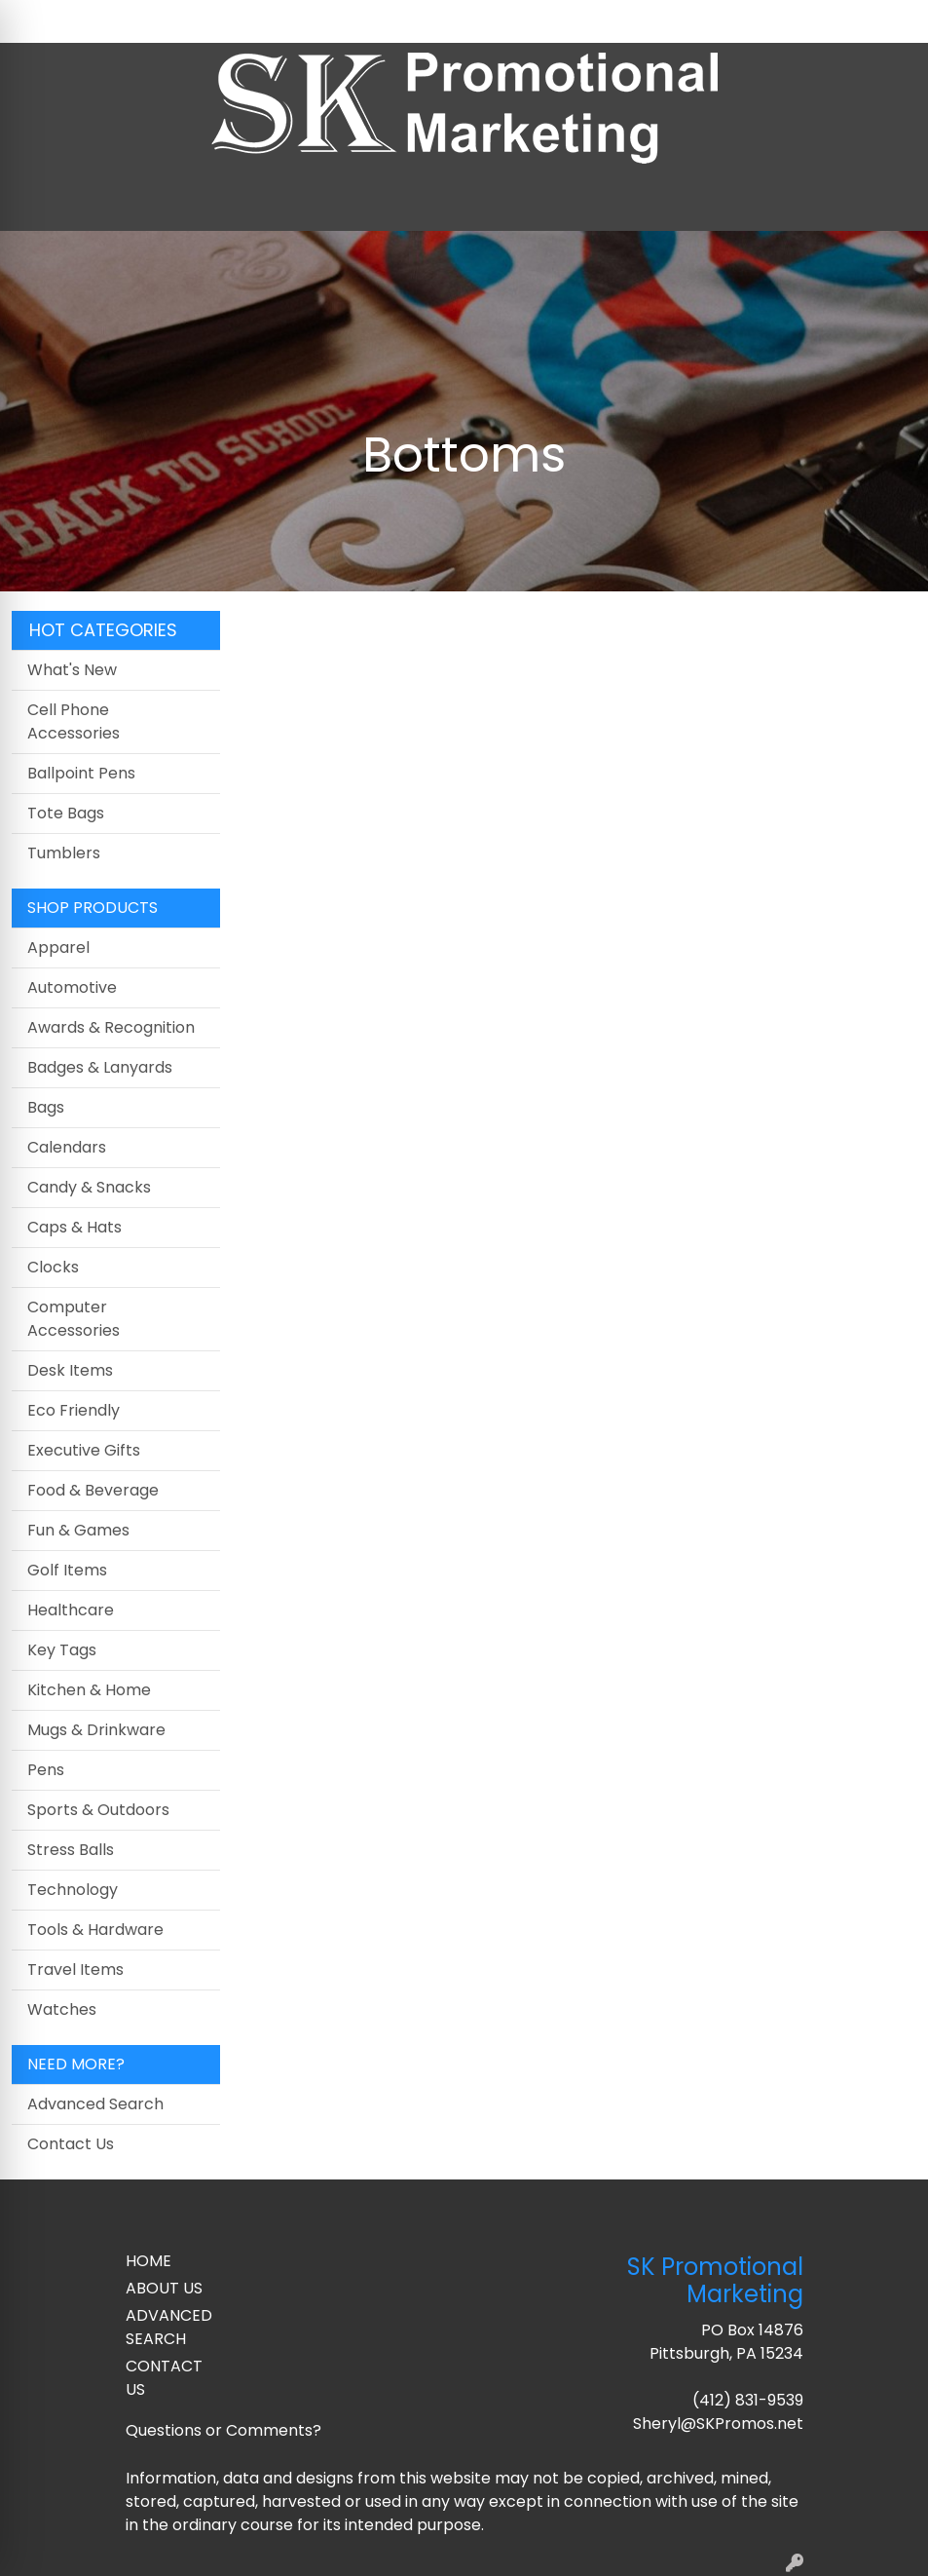 The image size is (928, 2576). What do you see at coordinates (65, 813) in the screenshot?
I see `Tote Bags` at bounding box center [65, 813].